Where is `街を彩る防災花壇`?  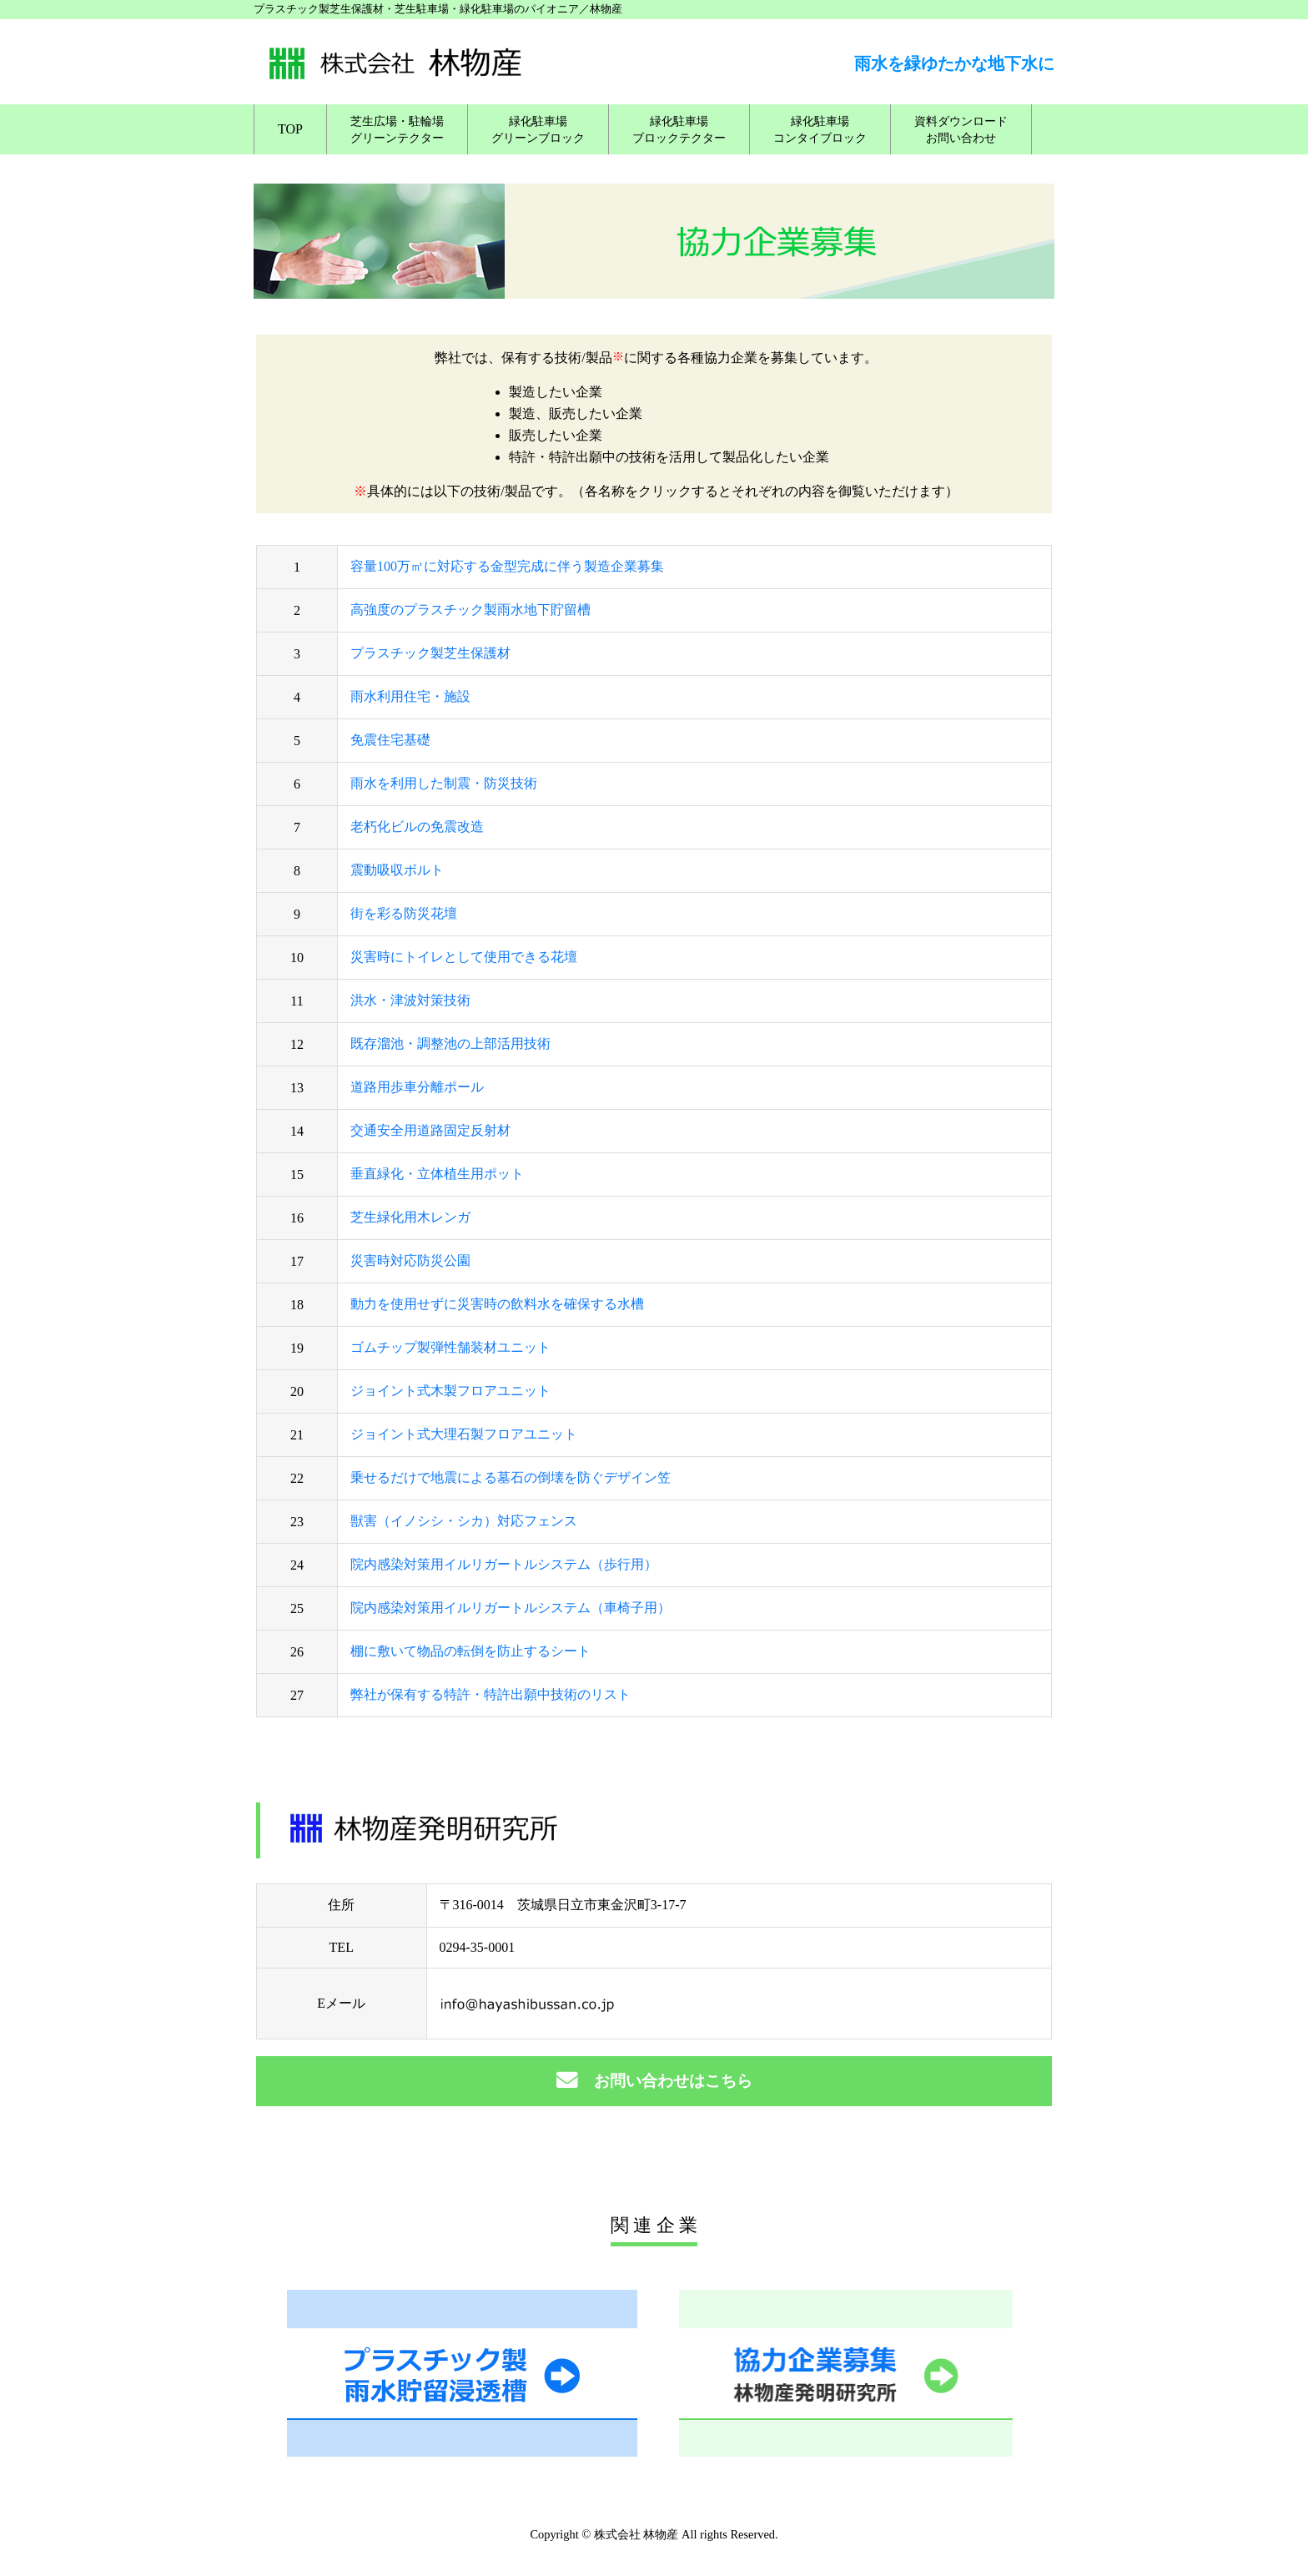
街を彩る防災花壇 is located at coordinates (403, 913).